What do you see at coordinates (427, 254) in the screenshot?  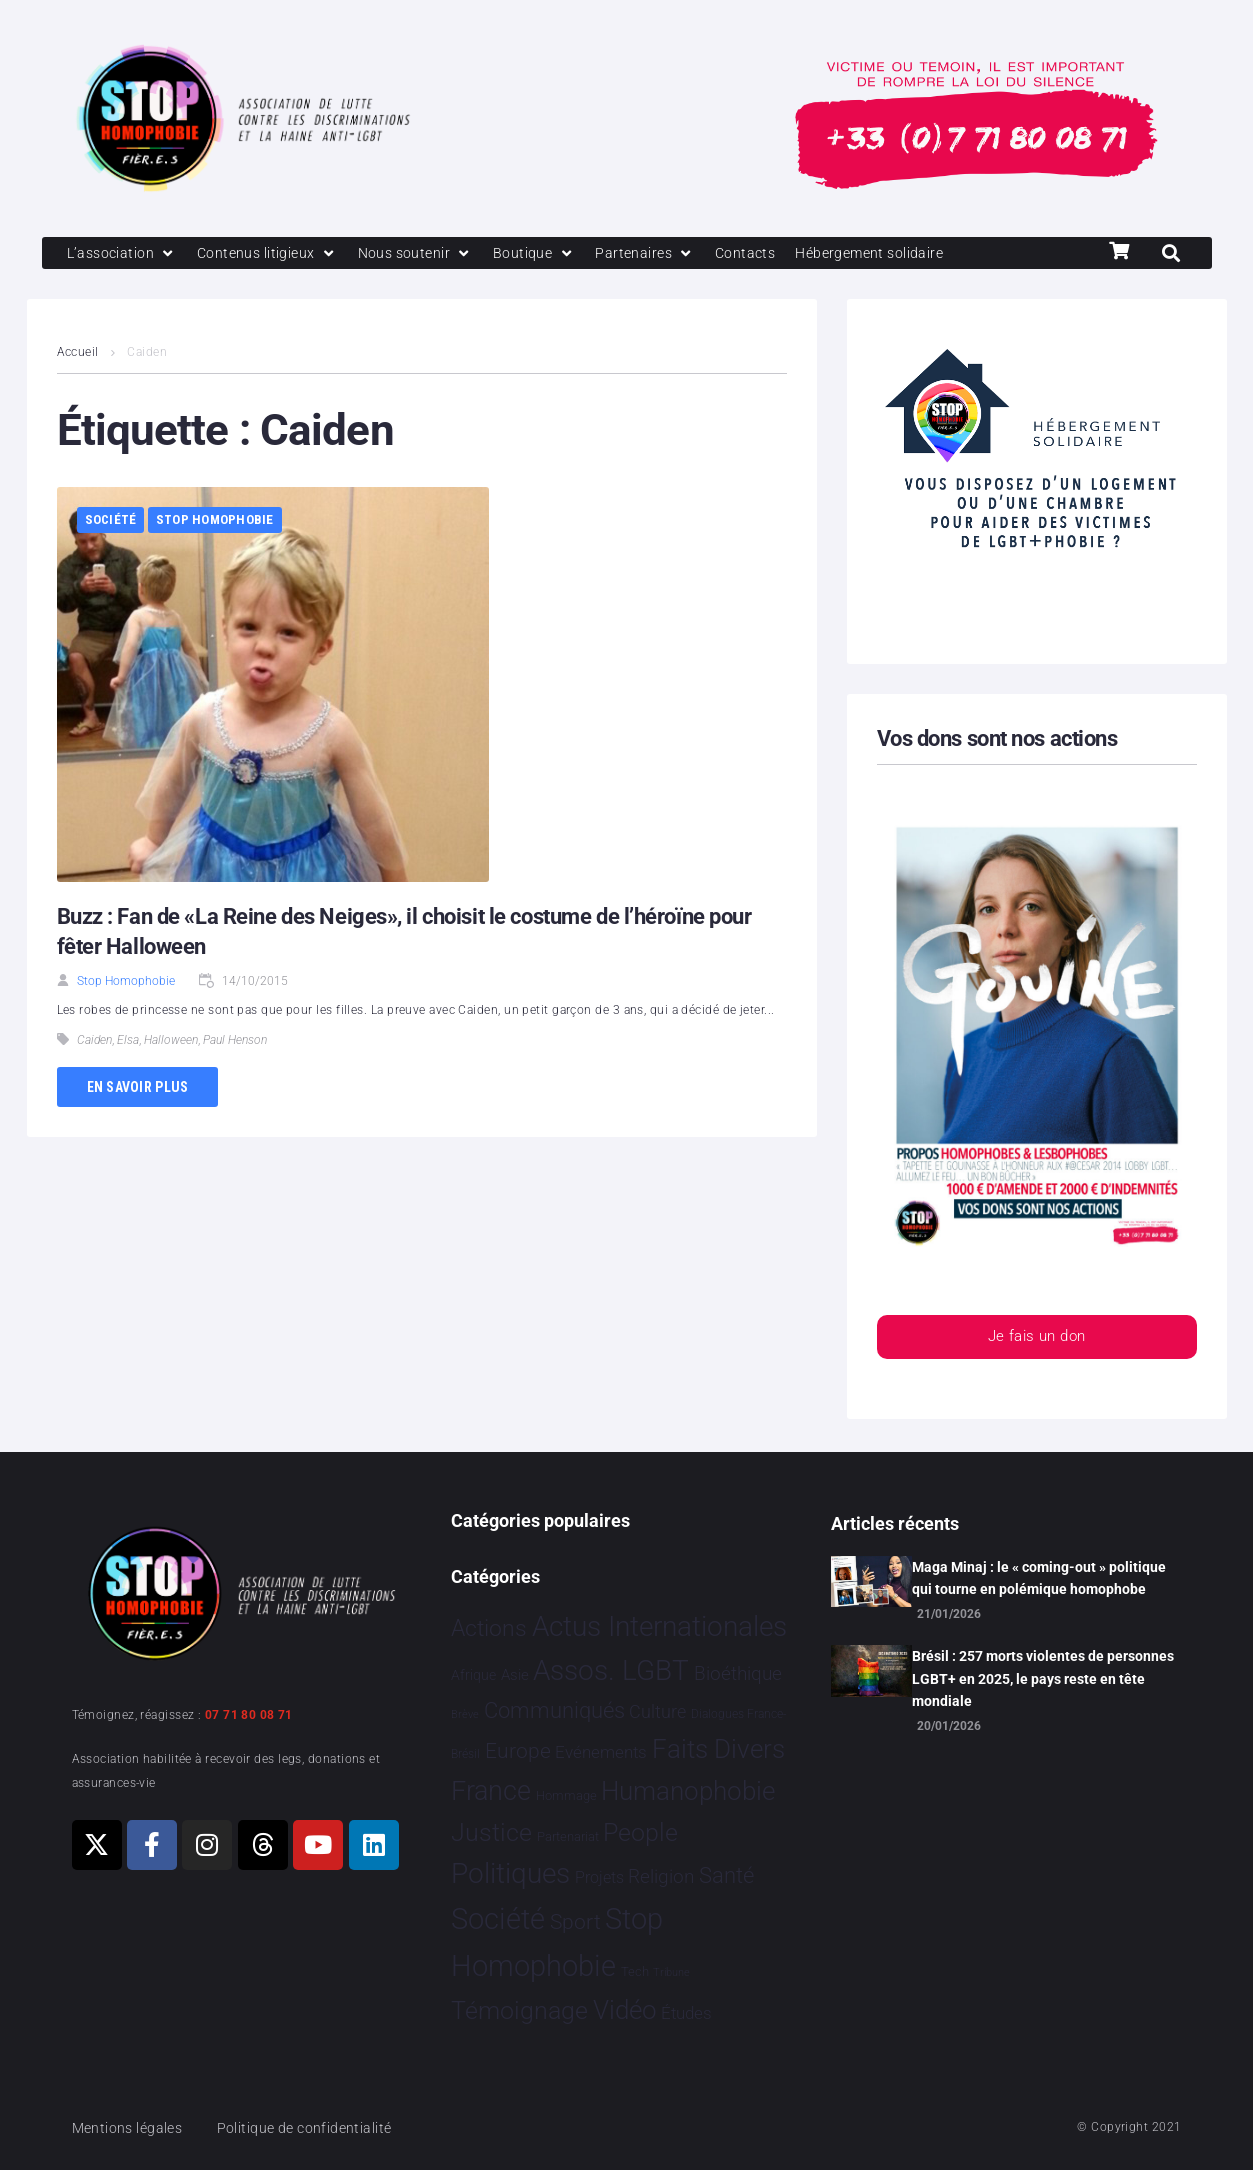 I see `[Nous soutenir]` at bounding box center [427, 254].